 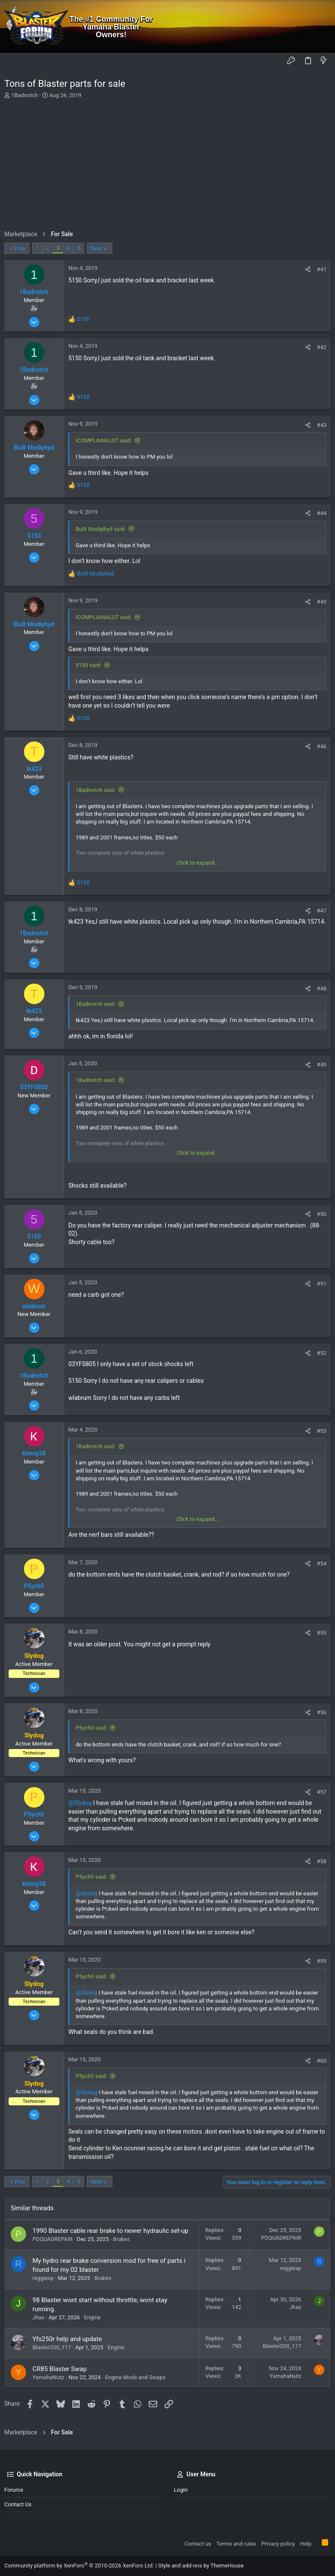 I want to click on Prev, so click(x=20, y=248).